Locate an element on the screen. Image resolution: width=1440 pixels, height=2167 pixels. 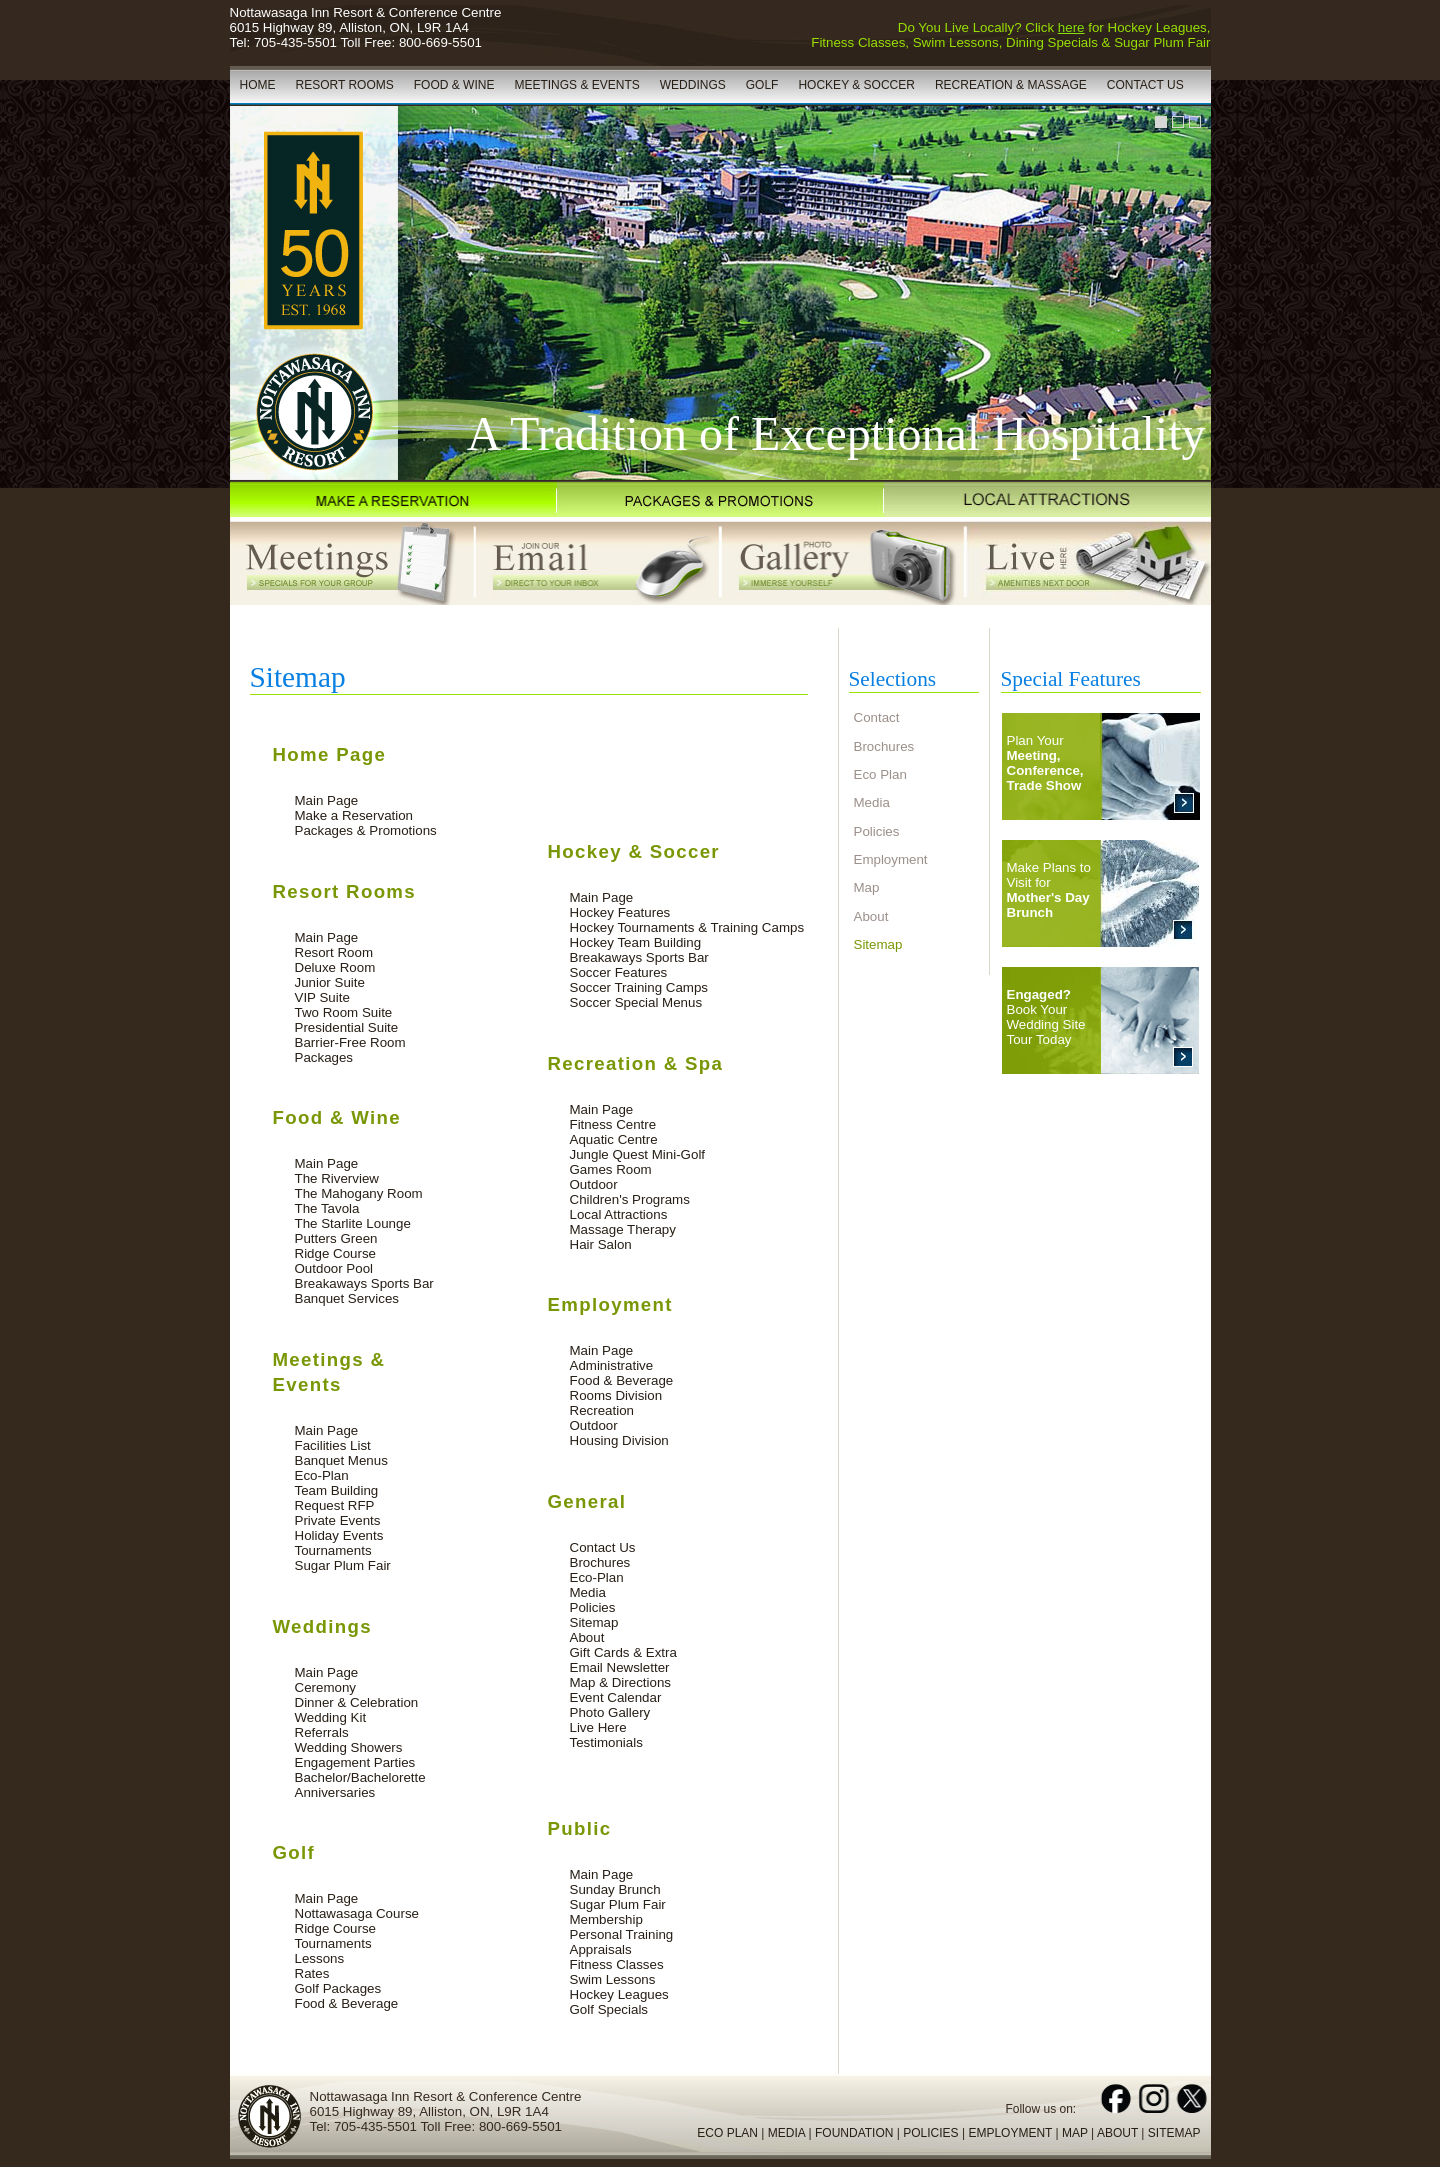
Fitness Classes is located at coordinates (617, 1964).